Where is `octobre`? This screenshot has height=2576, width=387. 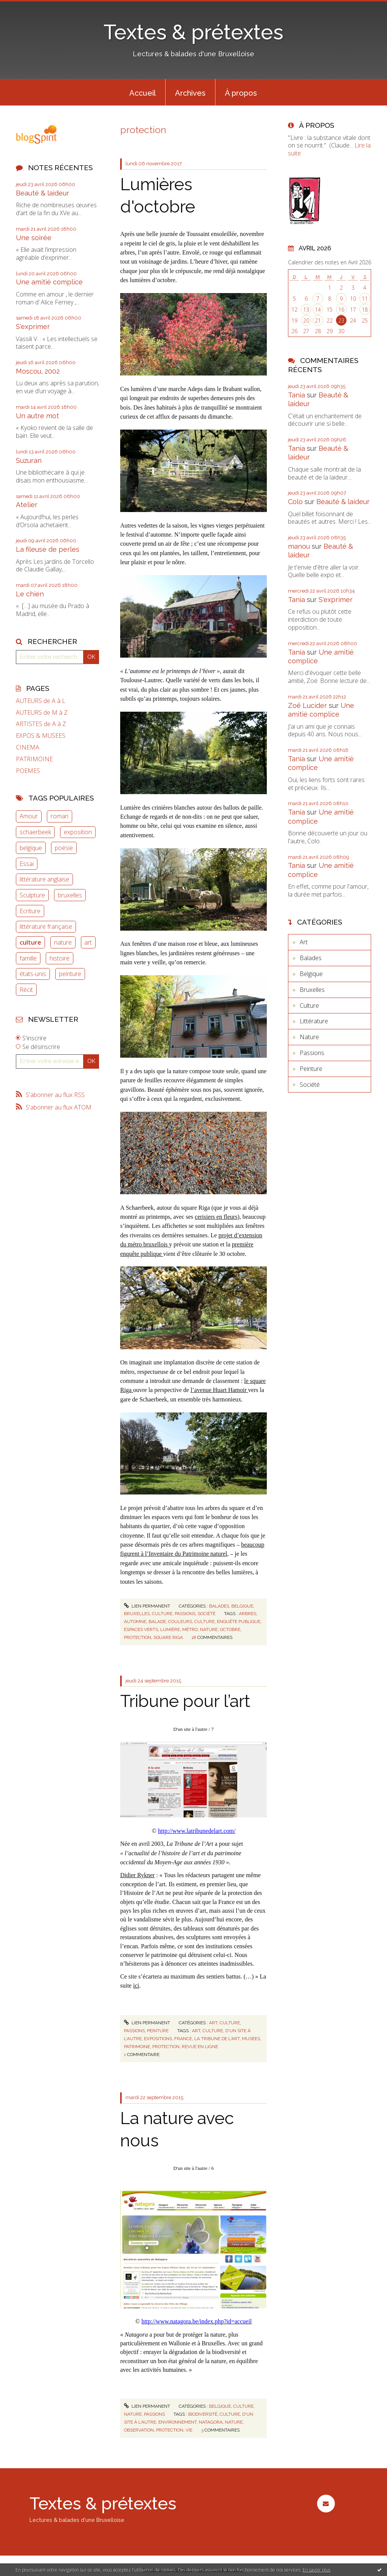
octobre is located at coordinates (230, 1629).